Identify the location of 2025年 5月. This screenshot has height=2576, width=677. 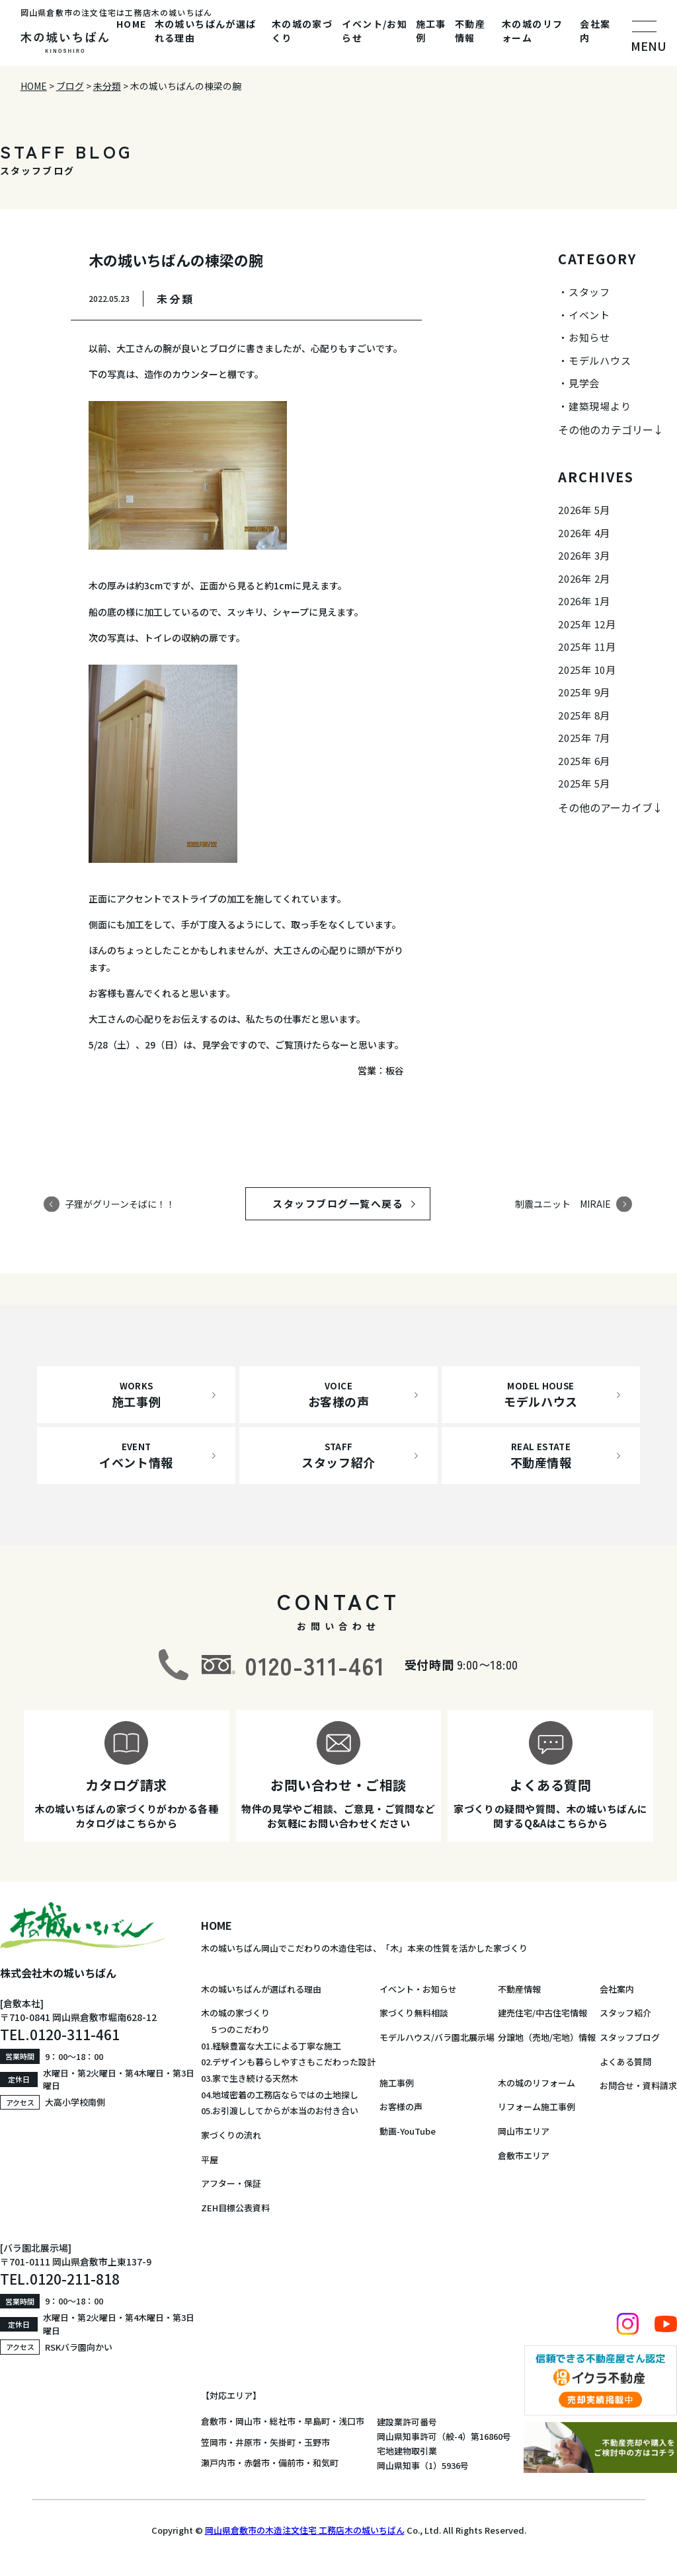
(584, 783).